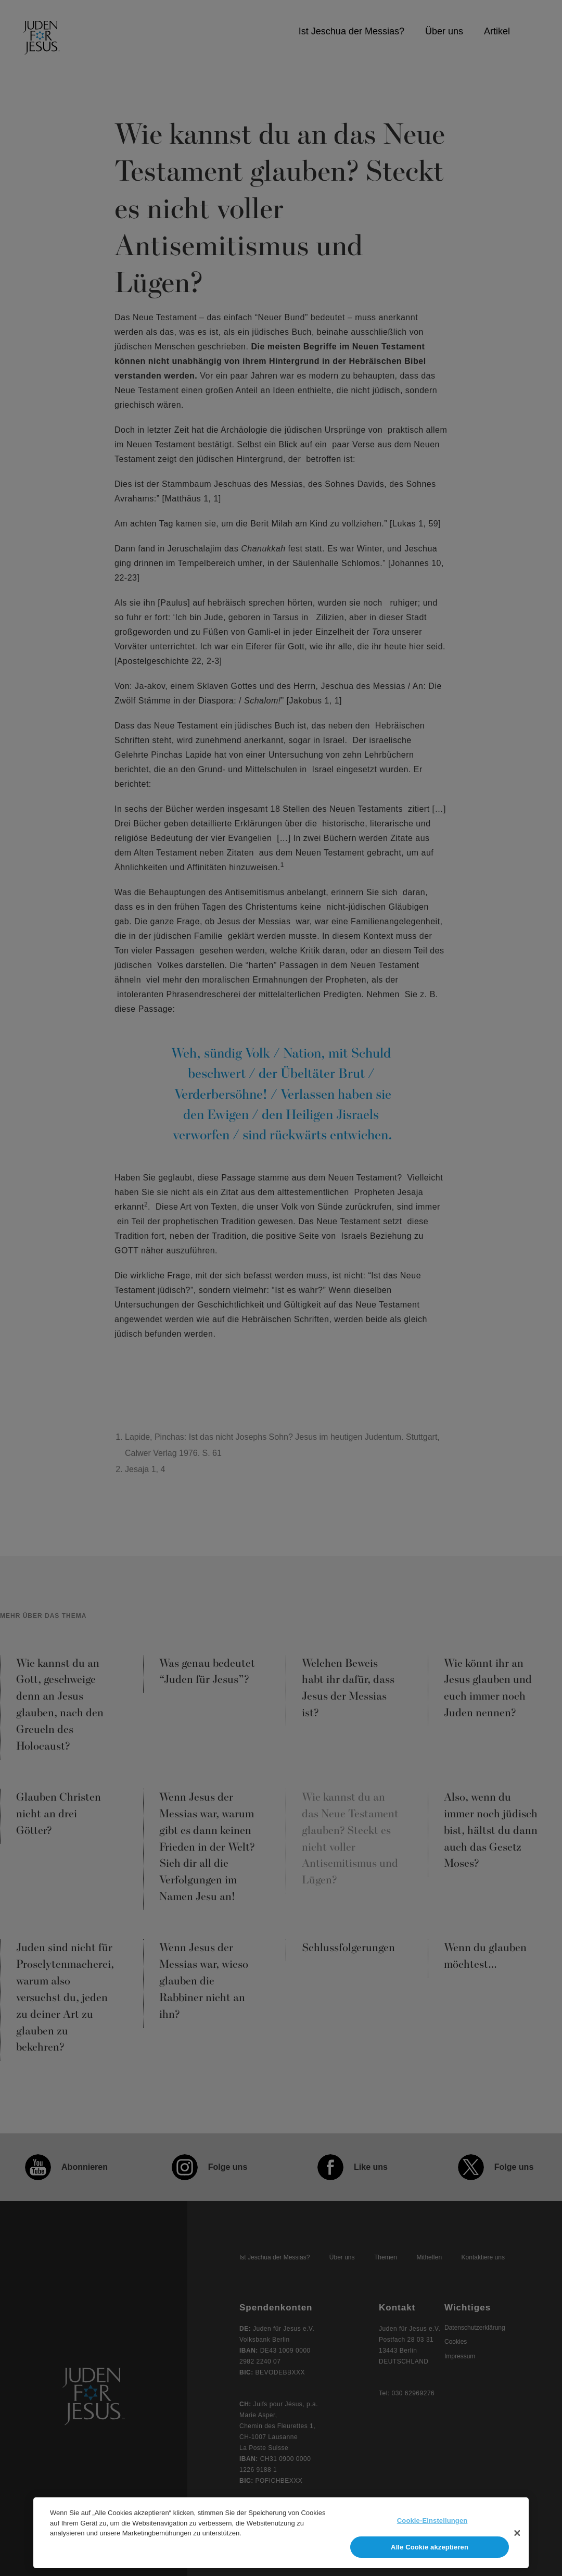  What do you see at coordinates (429, 2552) in the screenshot?
I see `Alle Cookie akzeptieren` at bounding box center [429, 2552].